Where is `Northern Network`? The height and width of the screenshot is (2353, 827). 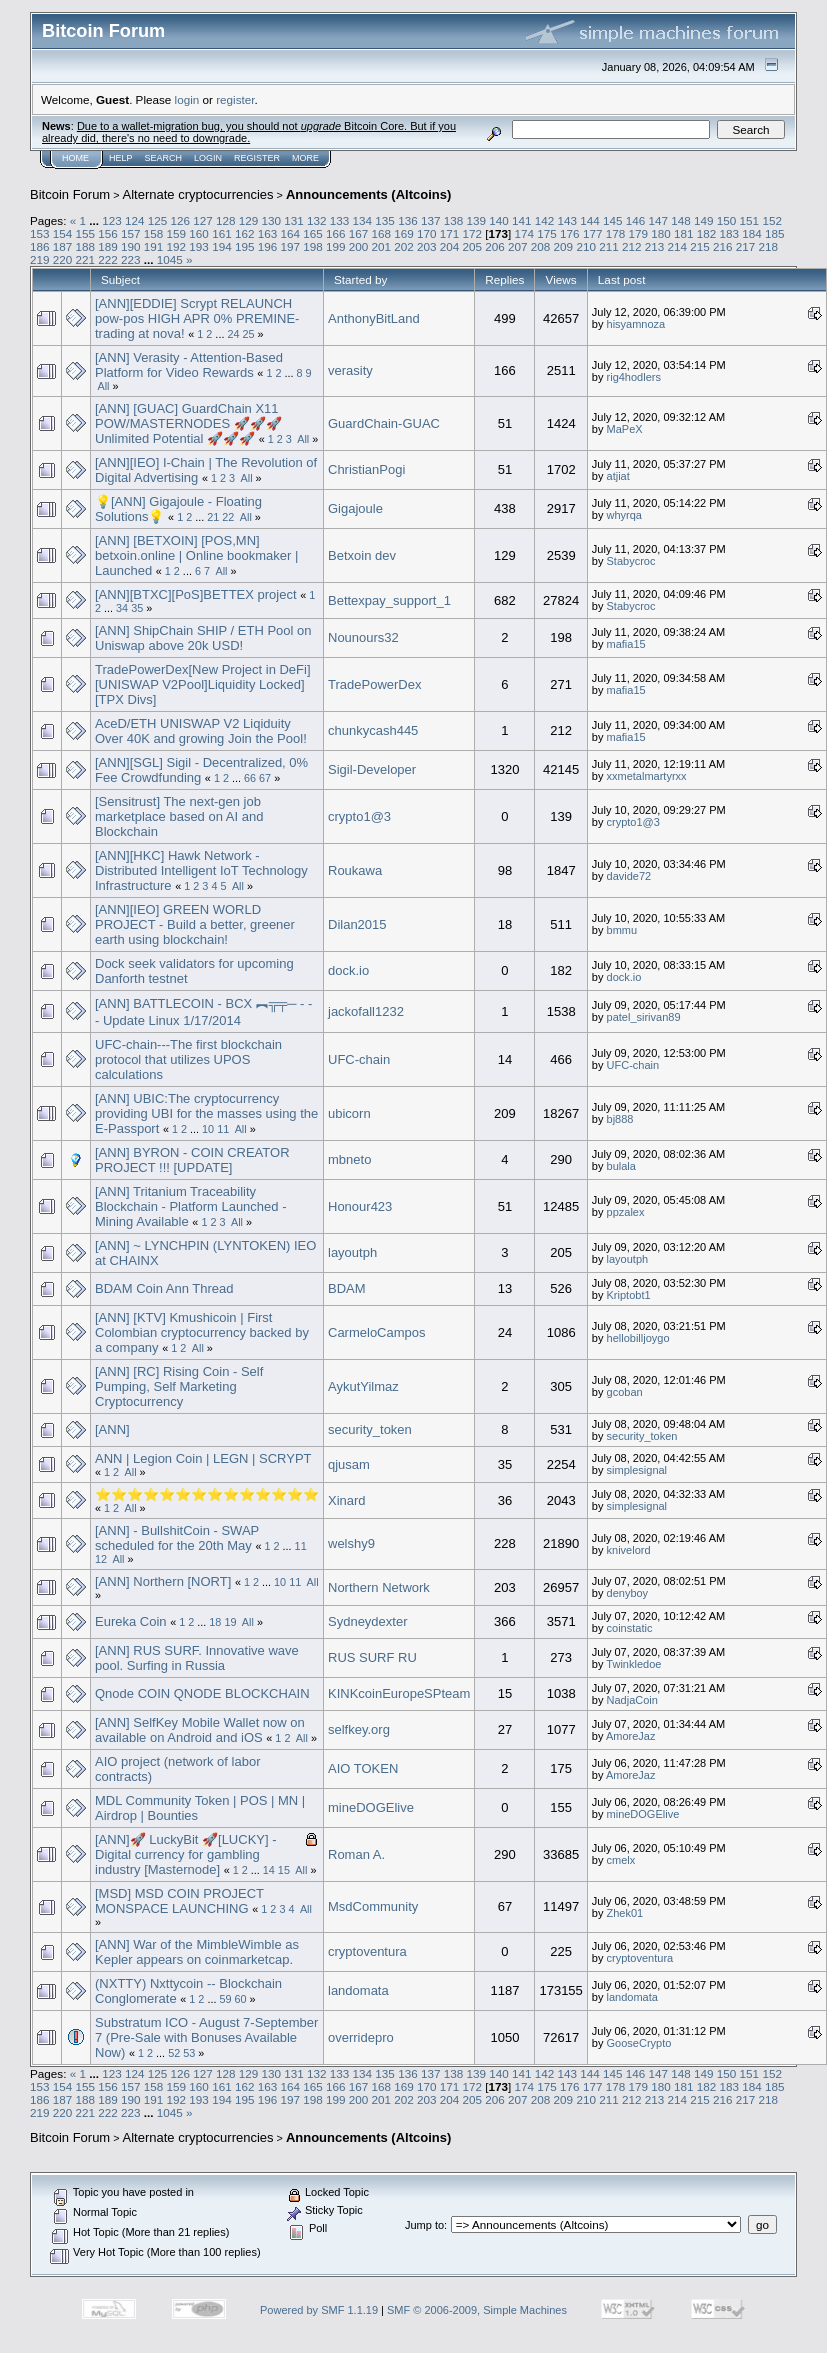 Northern Network is located at coordinates (379, 1587).